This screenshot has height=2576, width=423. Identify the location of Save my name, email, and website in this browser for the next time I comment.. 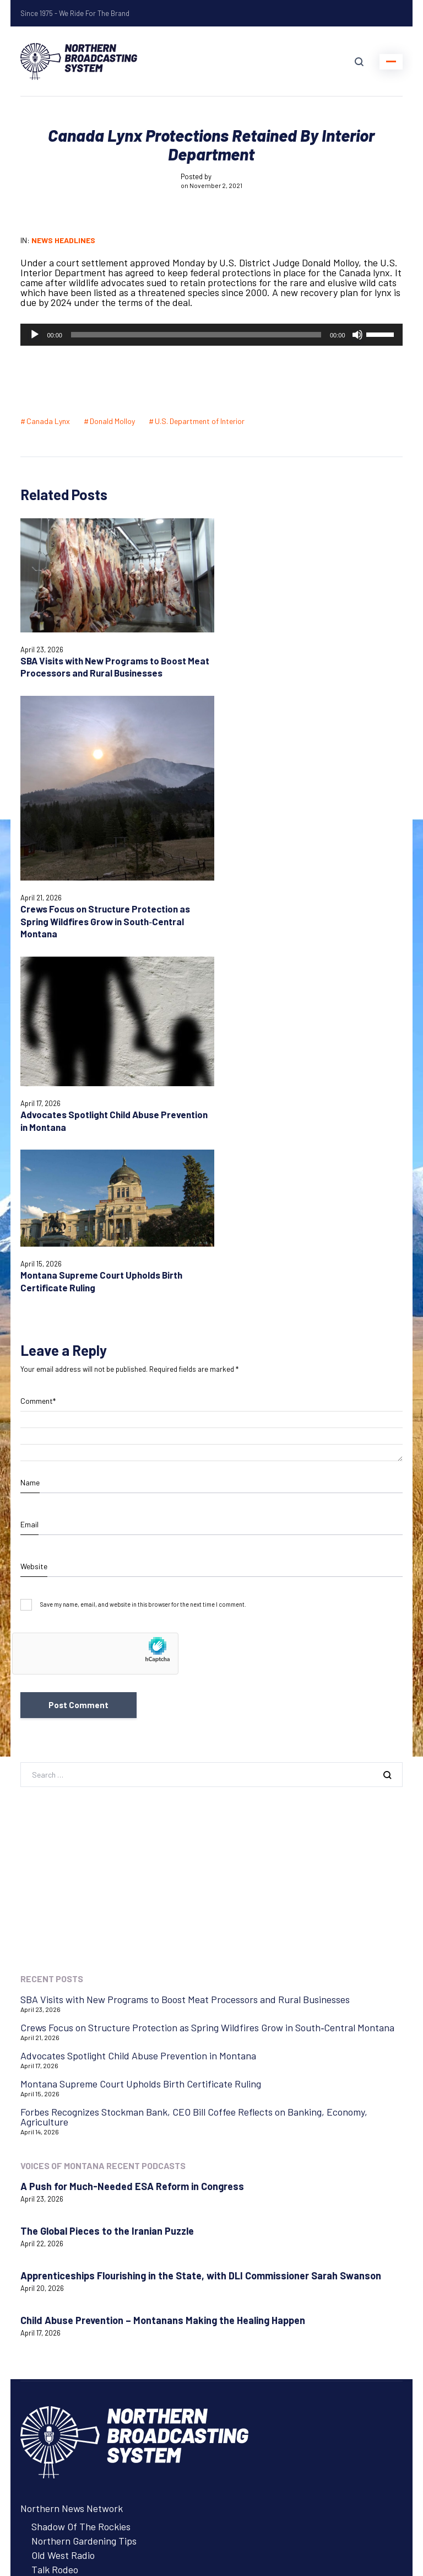
(143, 1248).